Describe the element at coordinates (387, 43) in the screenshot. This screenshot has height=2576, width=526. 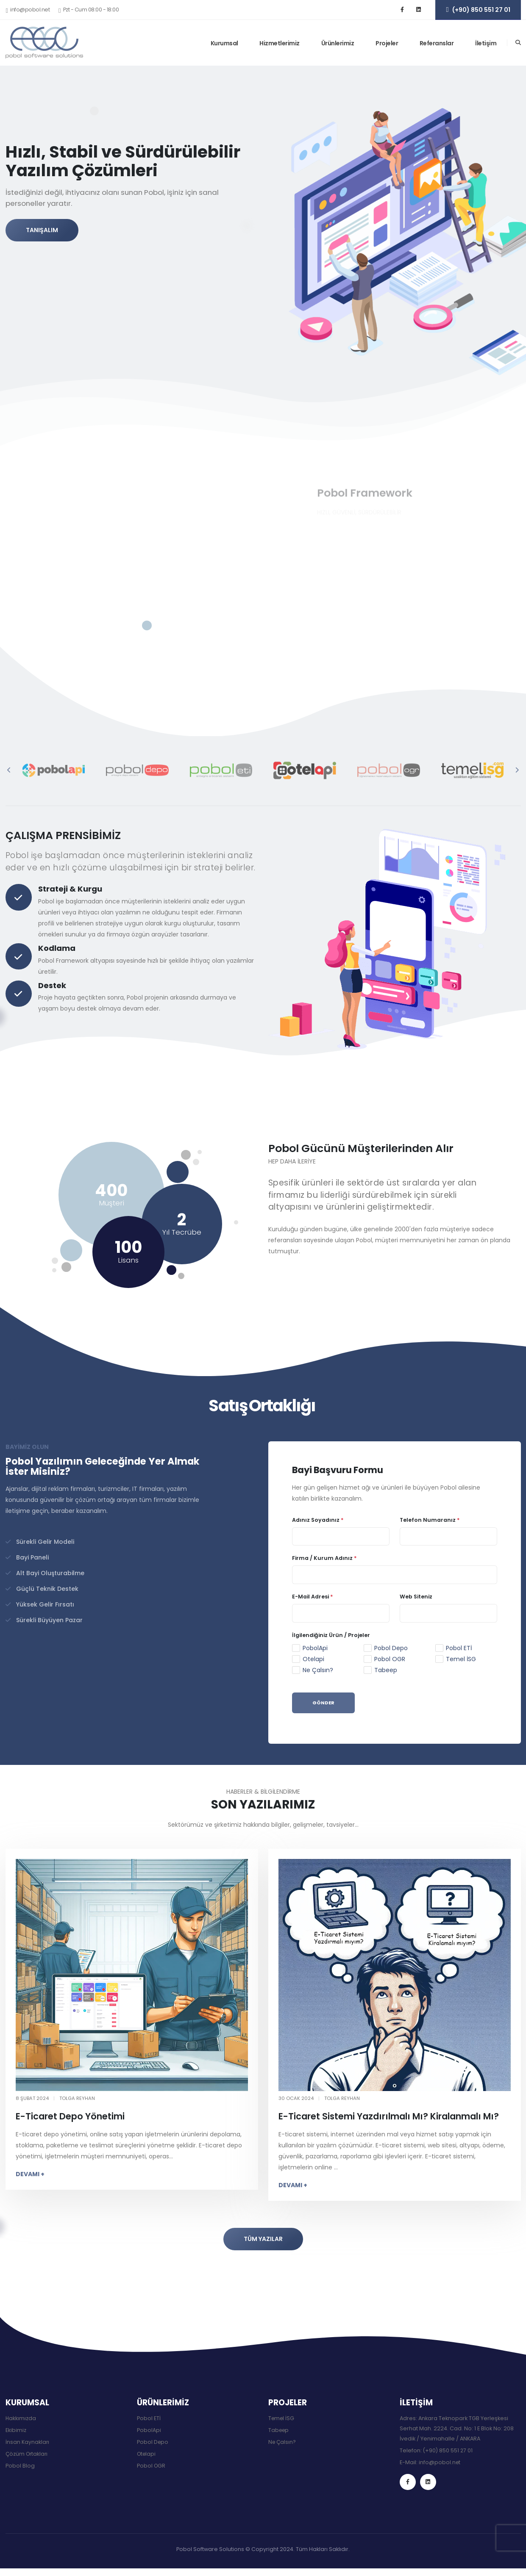
I see `Projeler` at that location.